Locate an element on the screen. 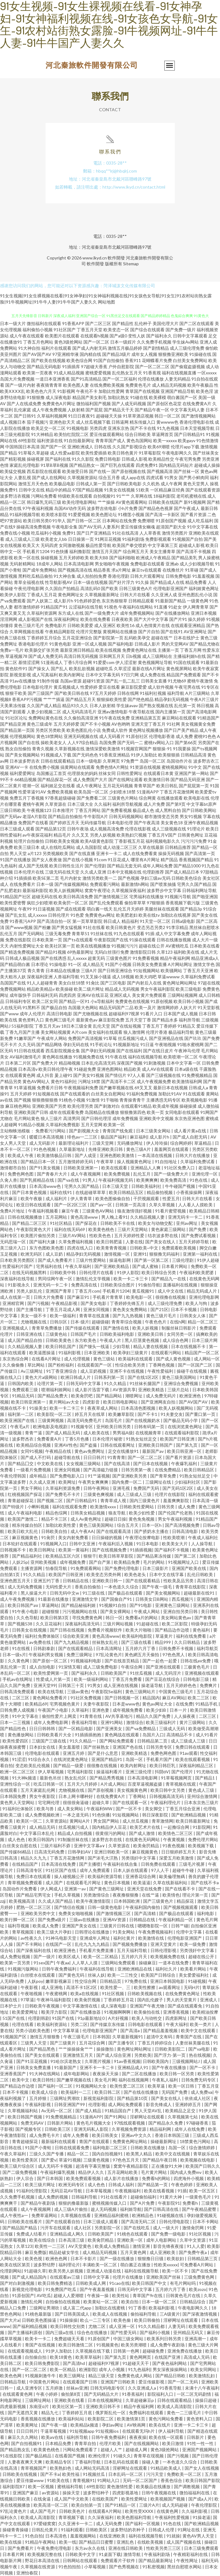 Image resolution: width=220 pixels, height=2576 pixels. 三级网址在线 is located at coordinates (158, 1482).